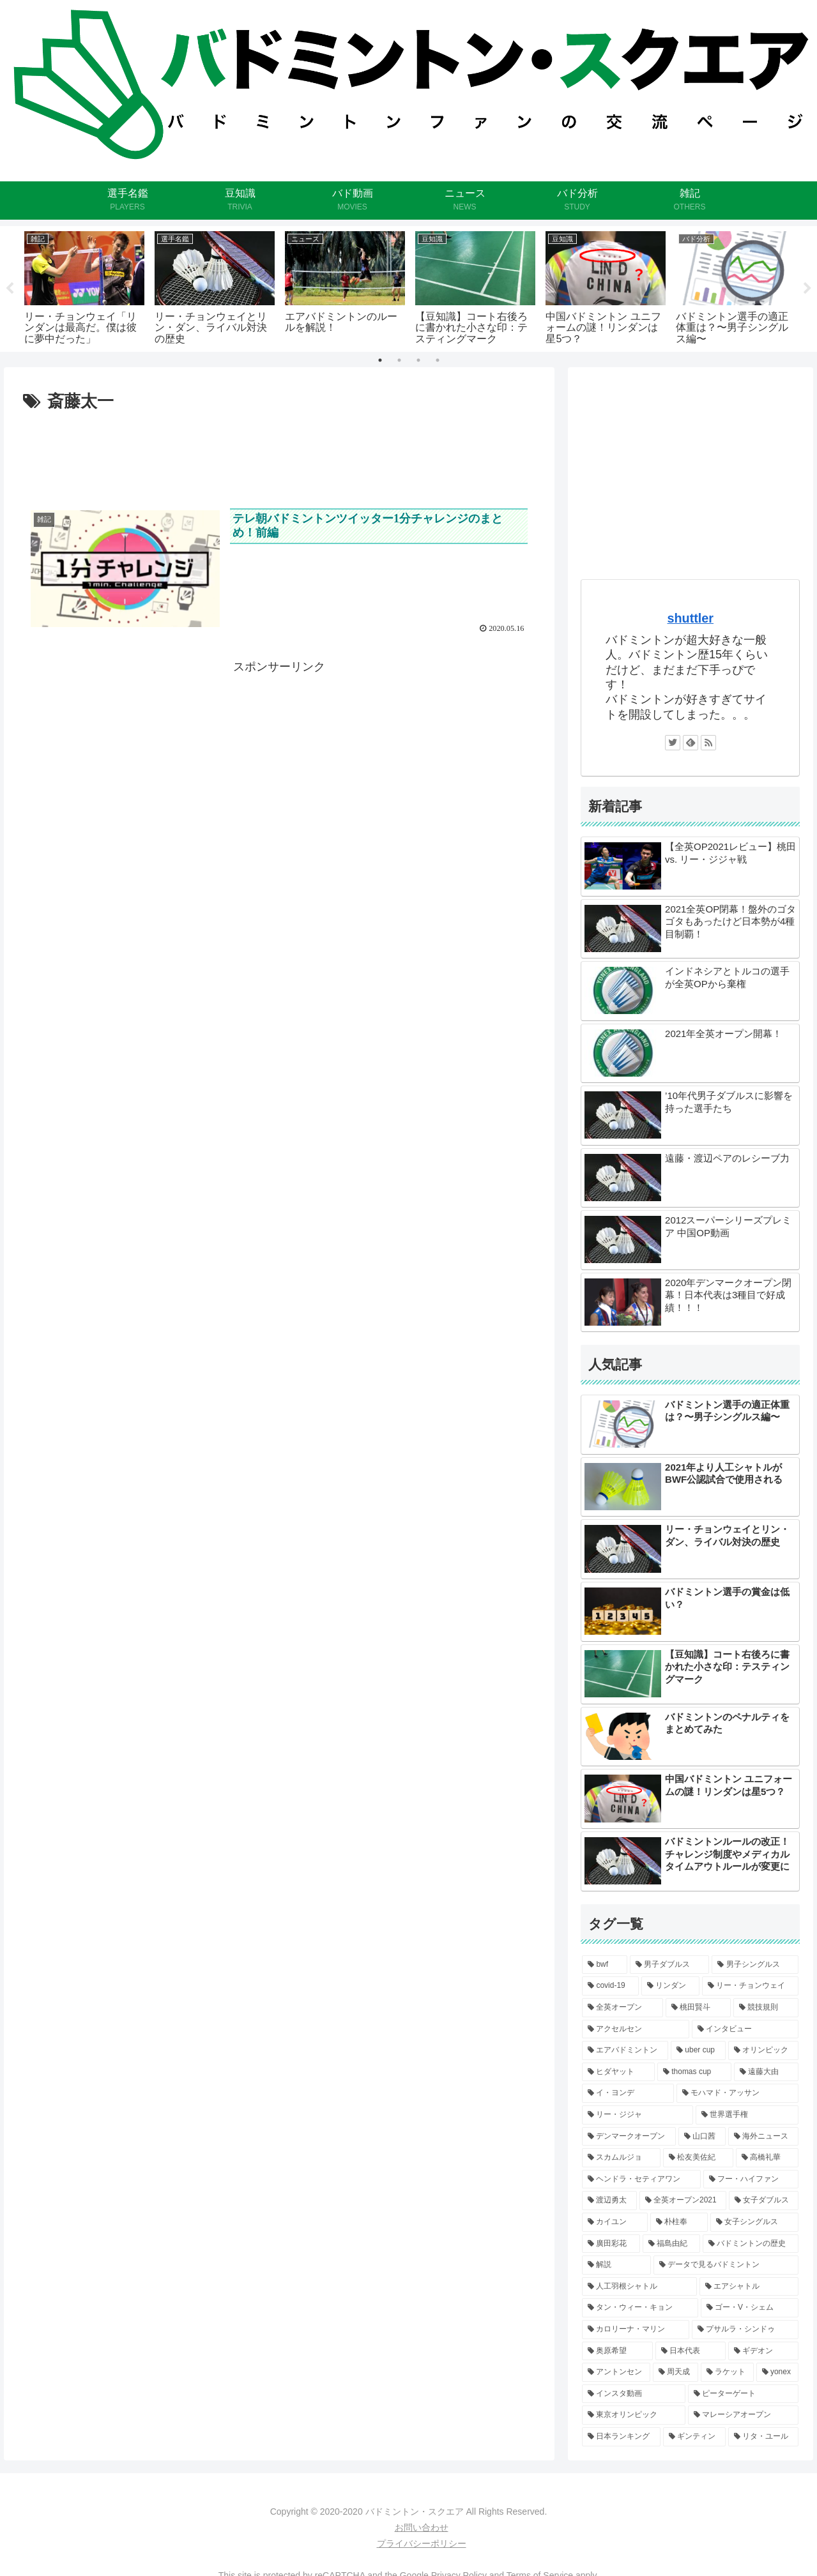 This screenshot has width=817, height=2576. What do you see at coordinates (745, 2029) in the screenshot?
I see `[インタビュー (6個の項目)]` at bounding box center [745, 2029].